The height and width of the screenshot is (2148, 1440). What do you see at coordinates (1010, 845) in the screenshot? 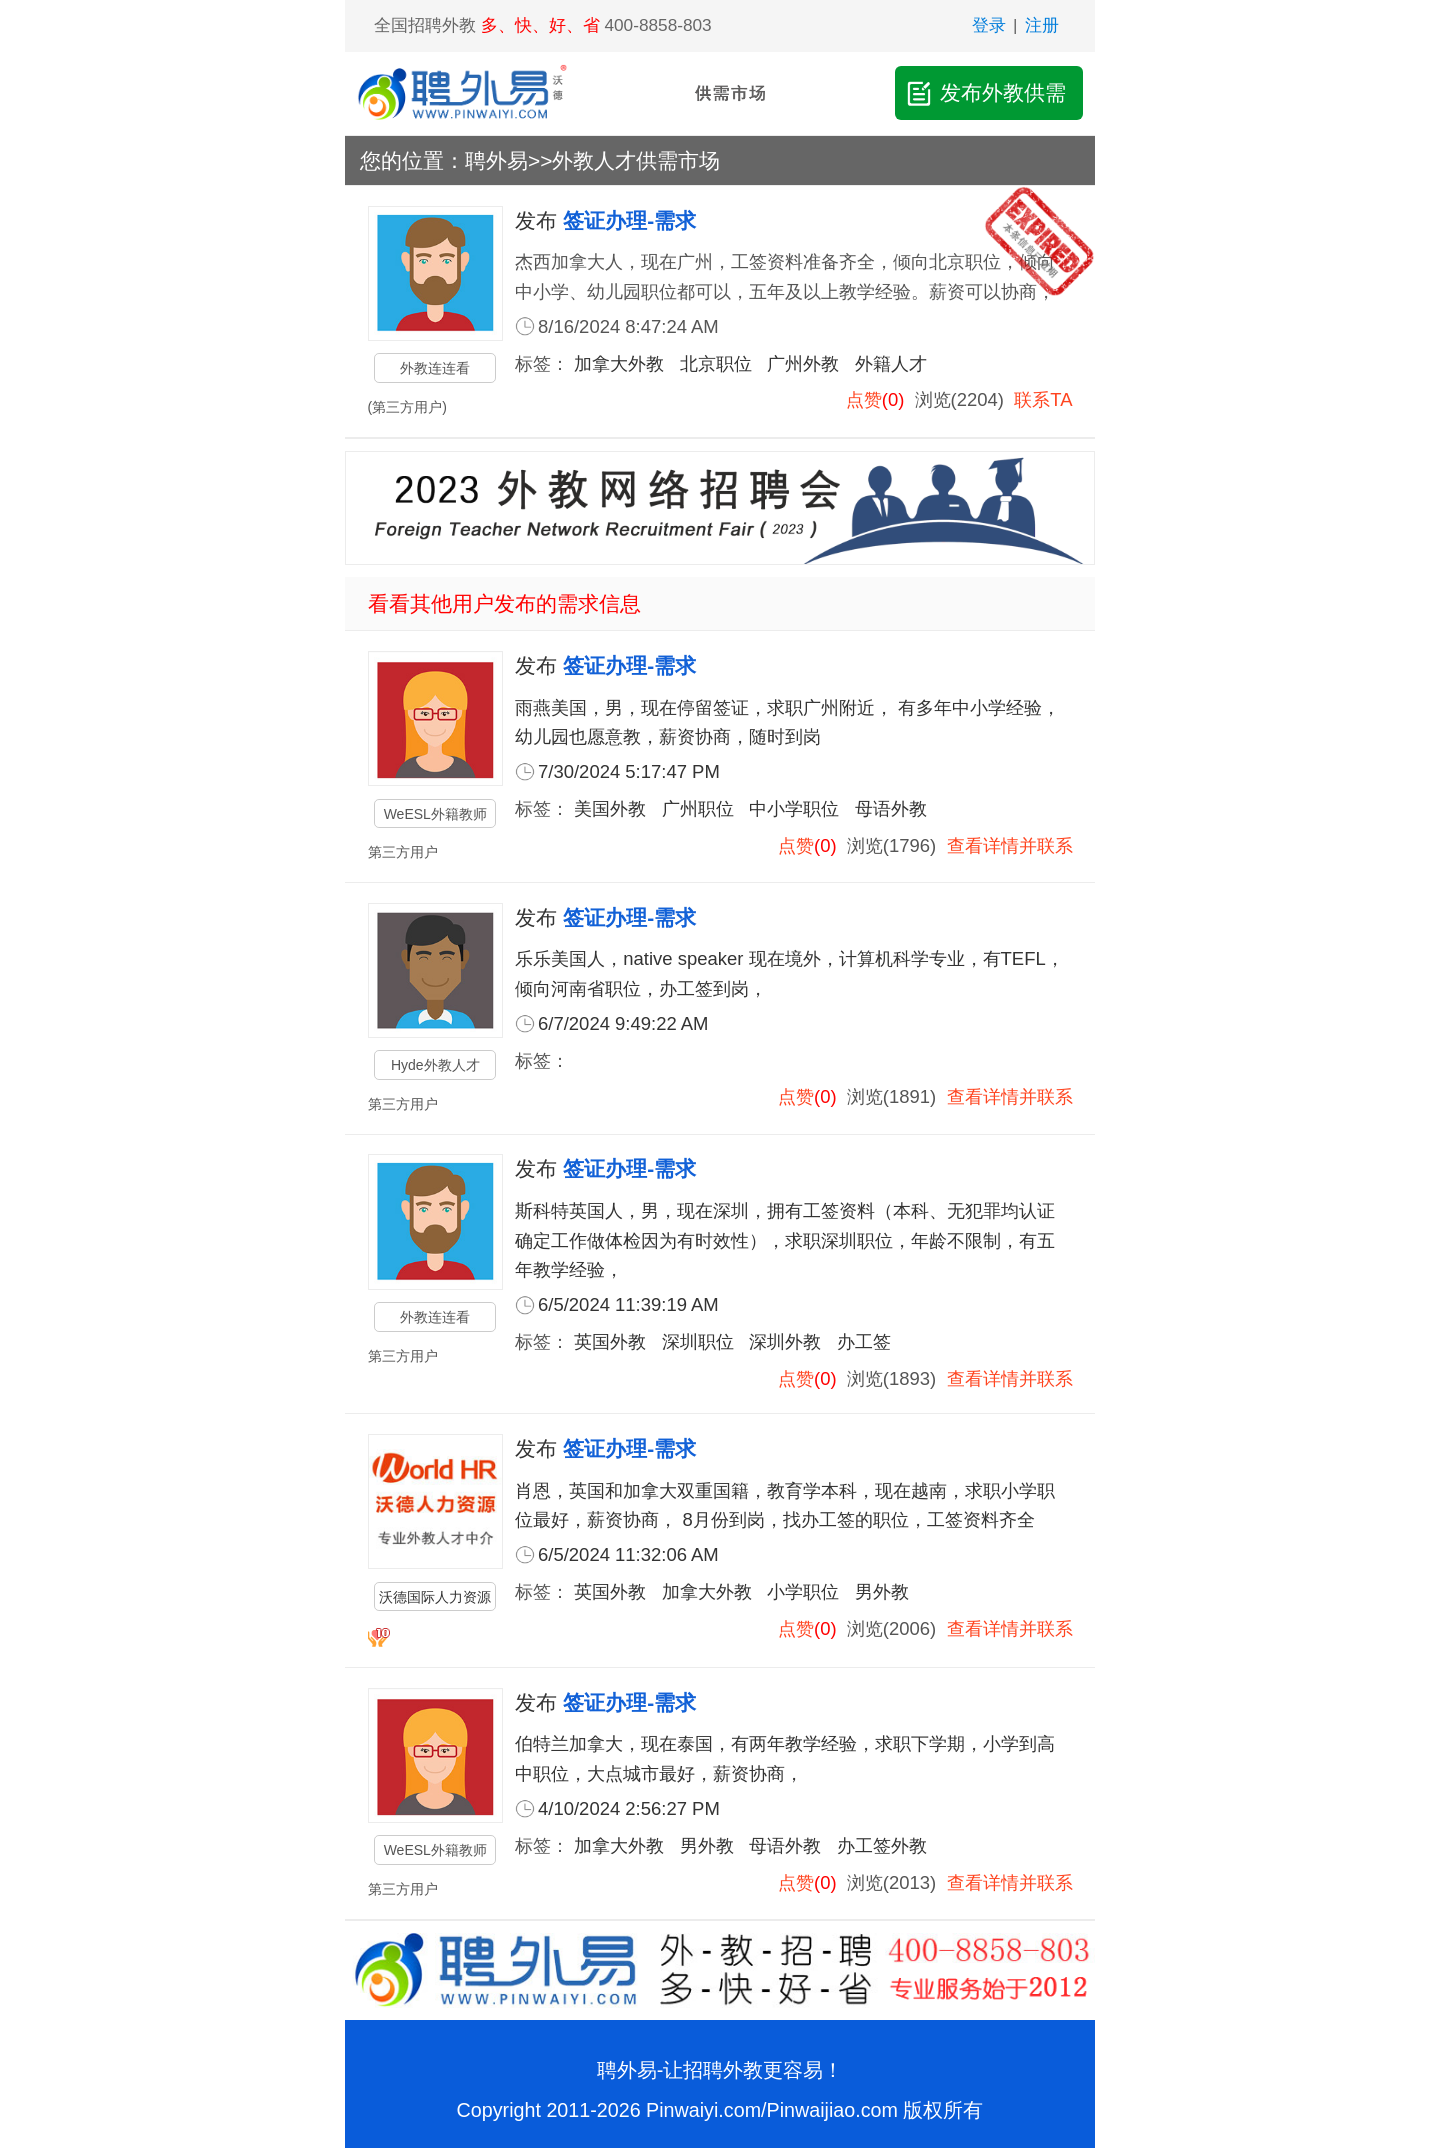
I see `查看详情并联系` at bounding box center [1010, 845].